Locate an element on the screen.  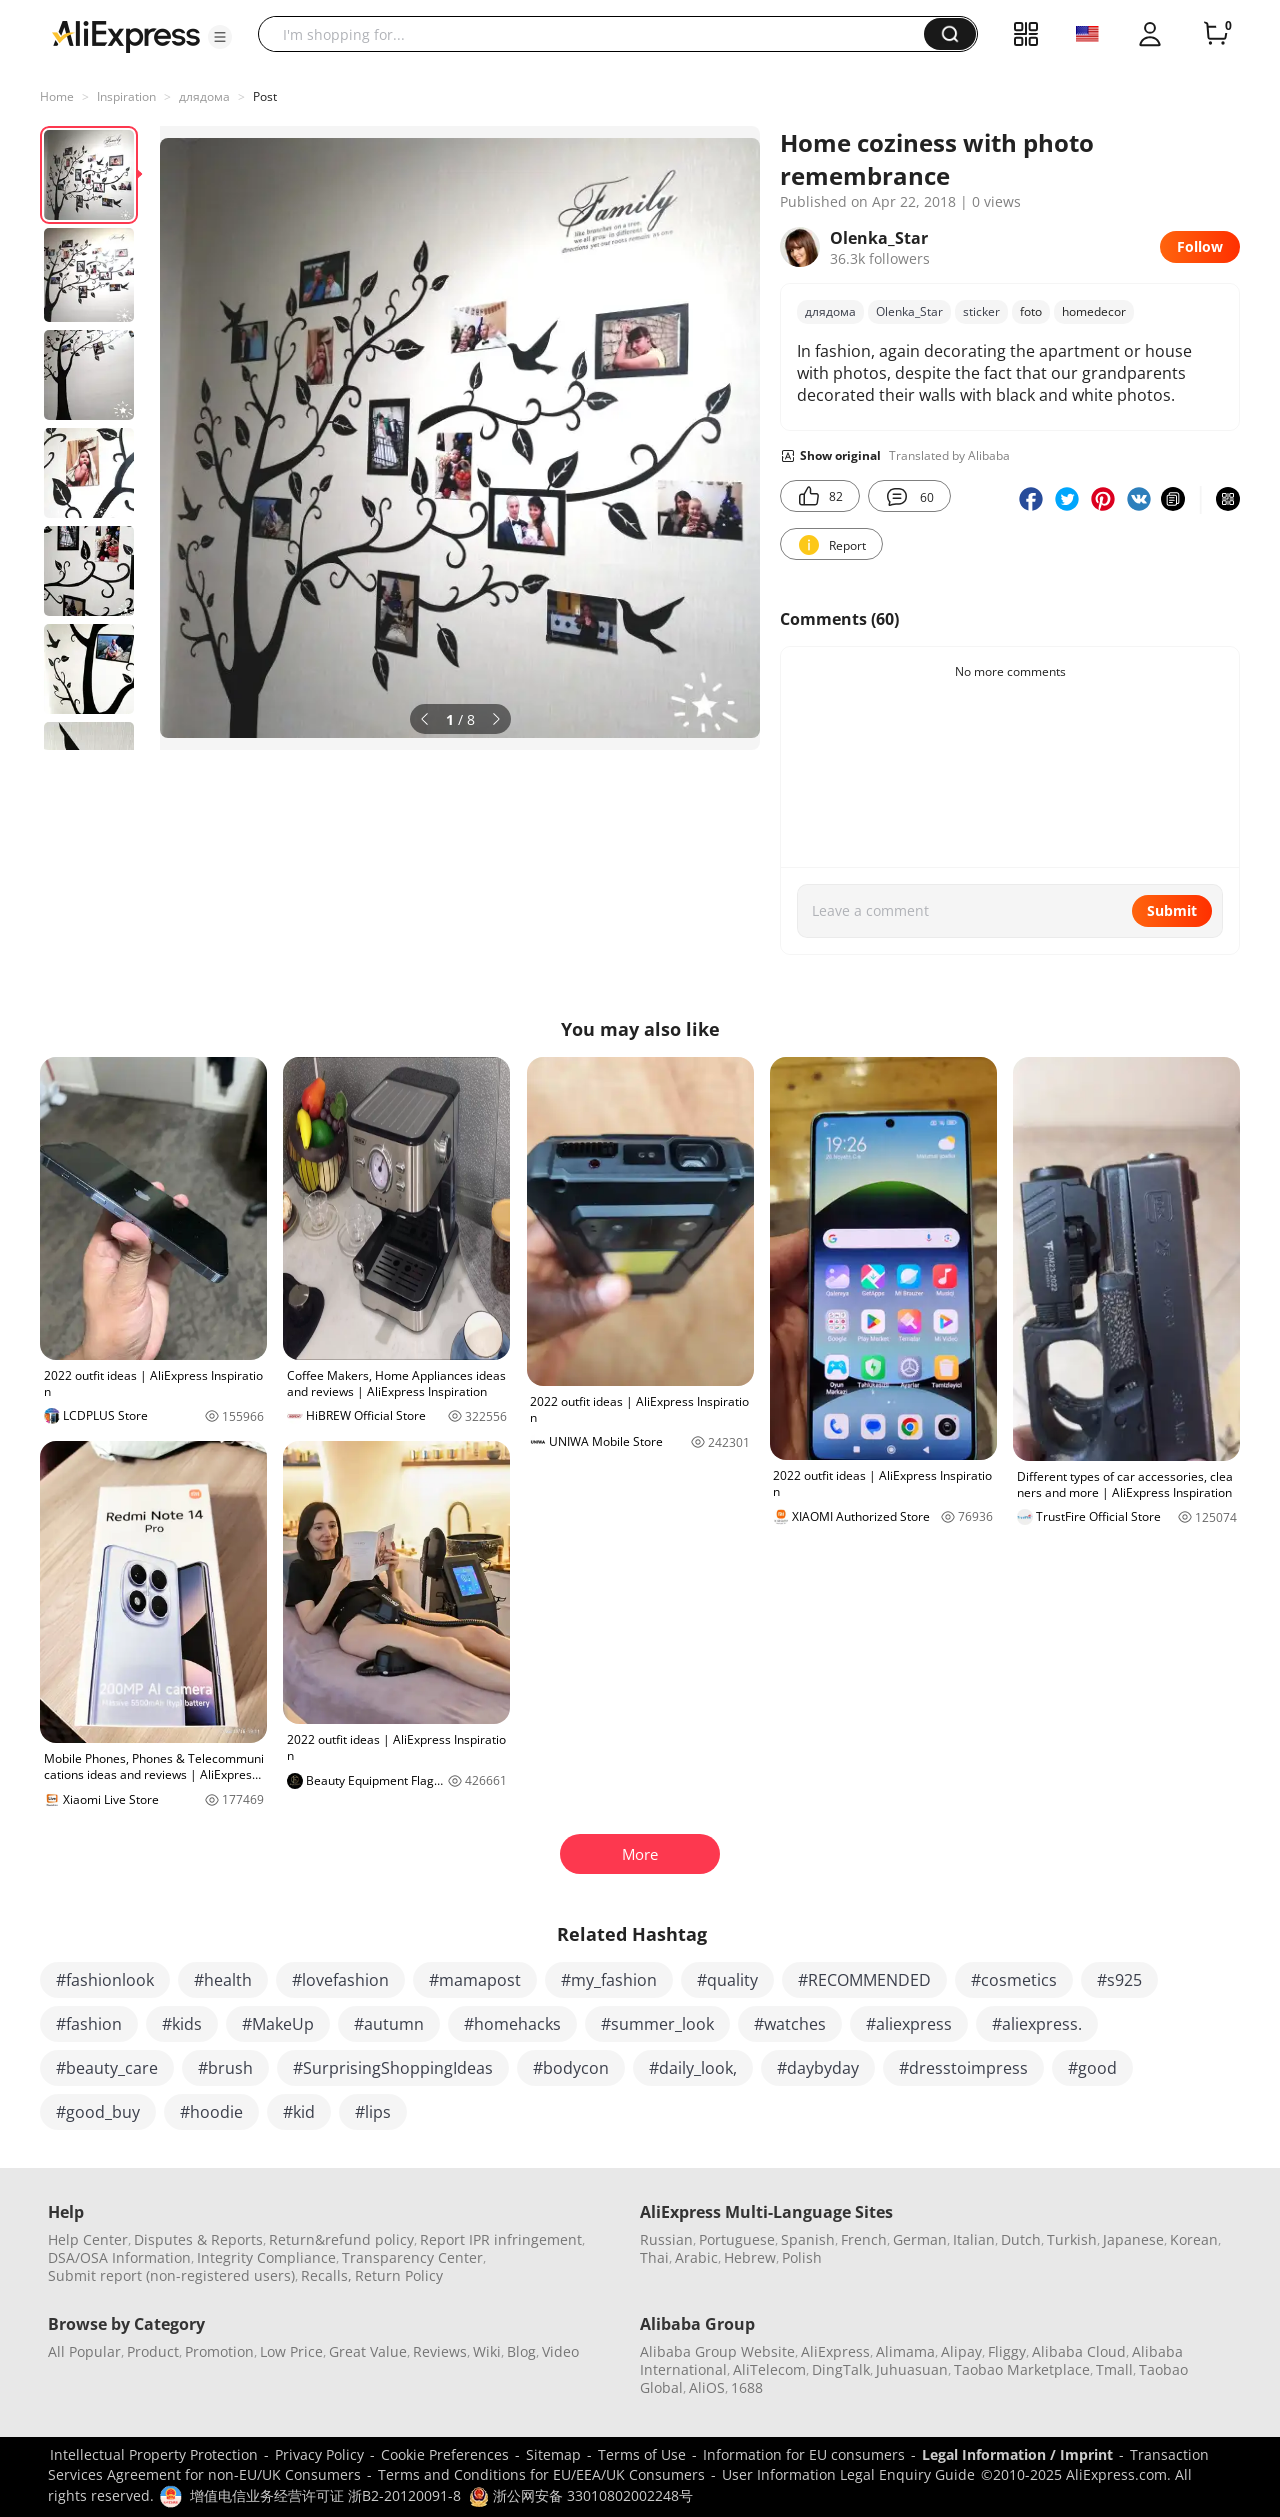
#beauty_care is located at coordinates (107, 2068).